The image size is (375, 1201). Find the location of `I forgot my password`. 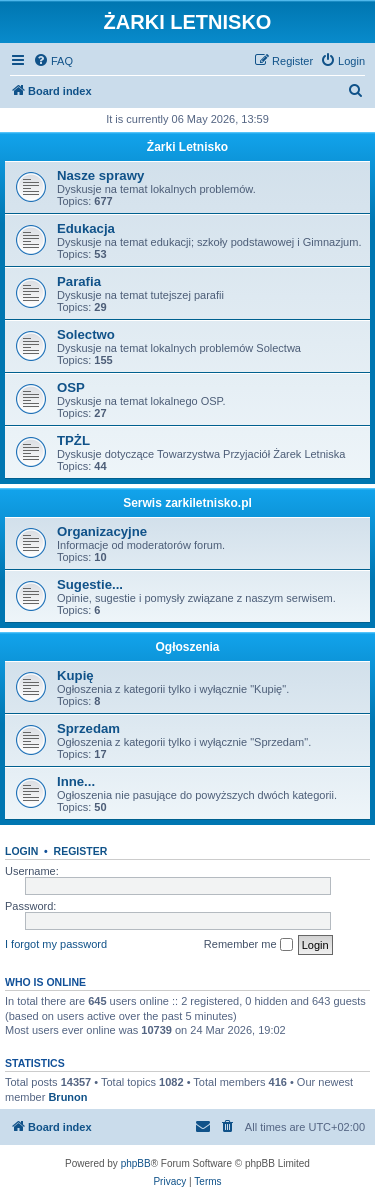

I forgot my password is located at coordinates (56, 944).